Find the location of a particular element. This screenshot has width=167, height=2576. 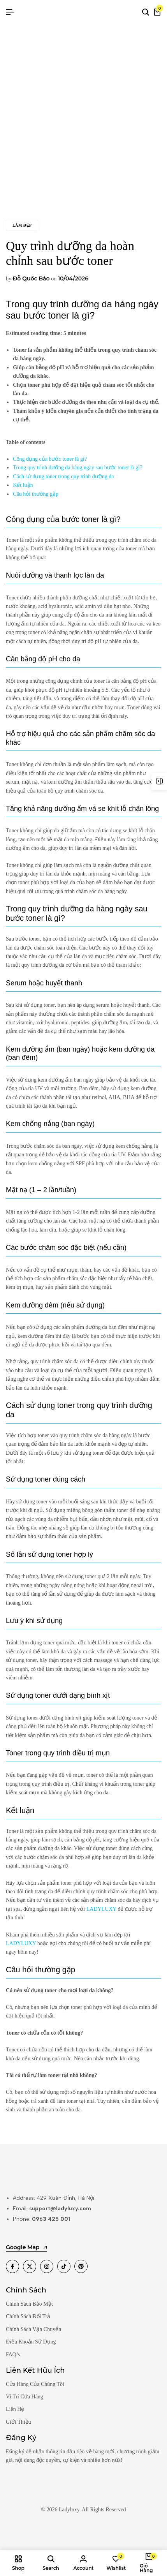

Đỗ Quốc Bảo is located at coordinates (31, 278).